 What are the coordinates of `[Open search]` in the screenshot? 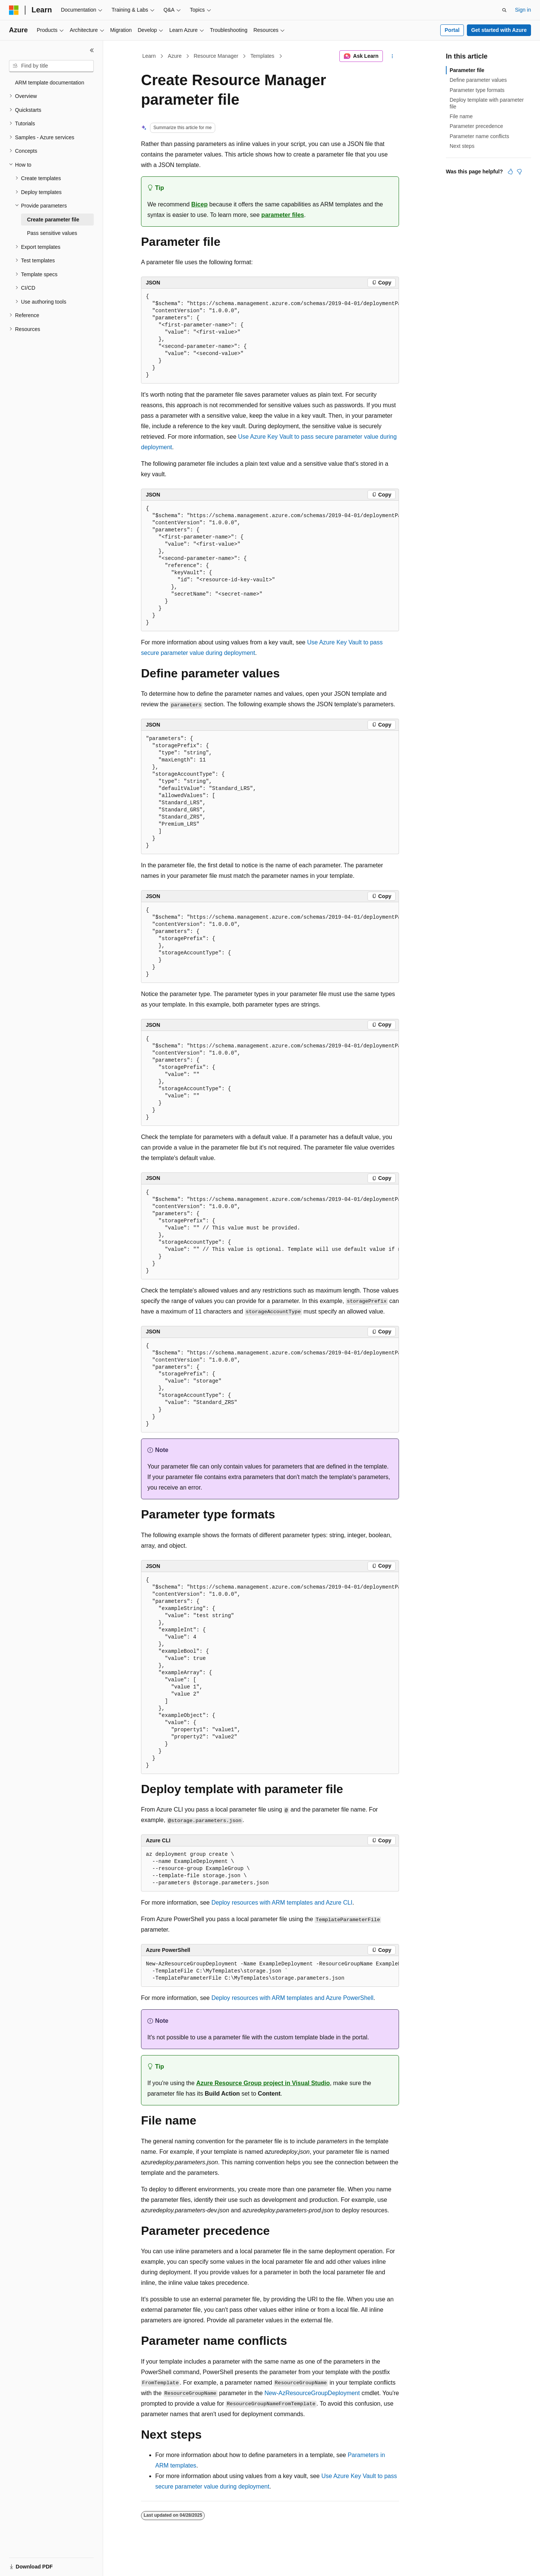 It's located at (504, 10).